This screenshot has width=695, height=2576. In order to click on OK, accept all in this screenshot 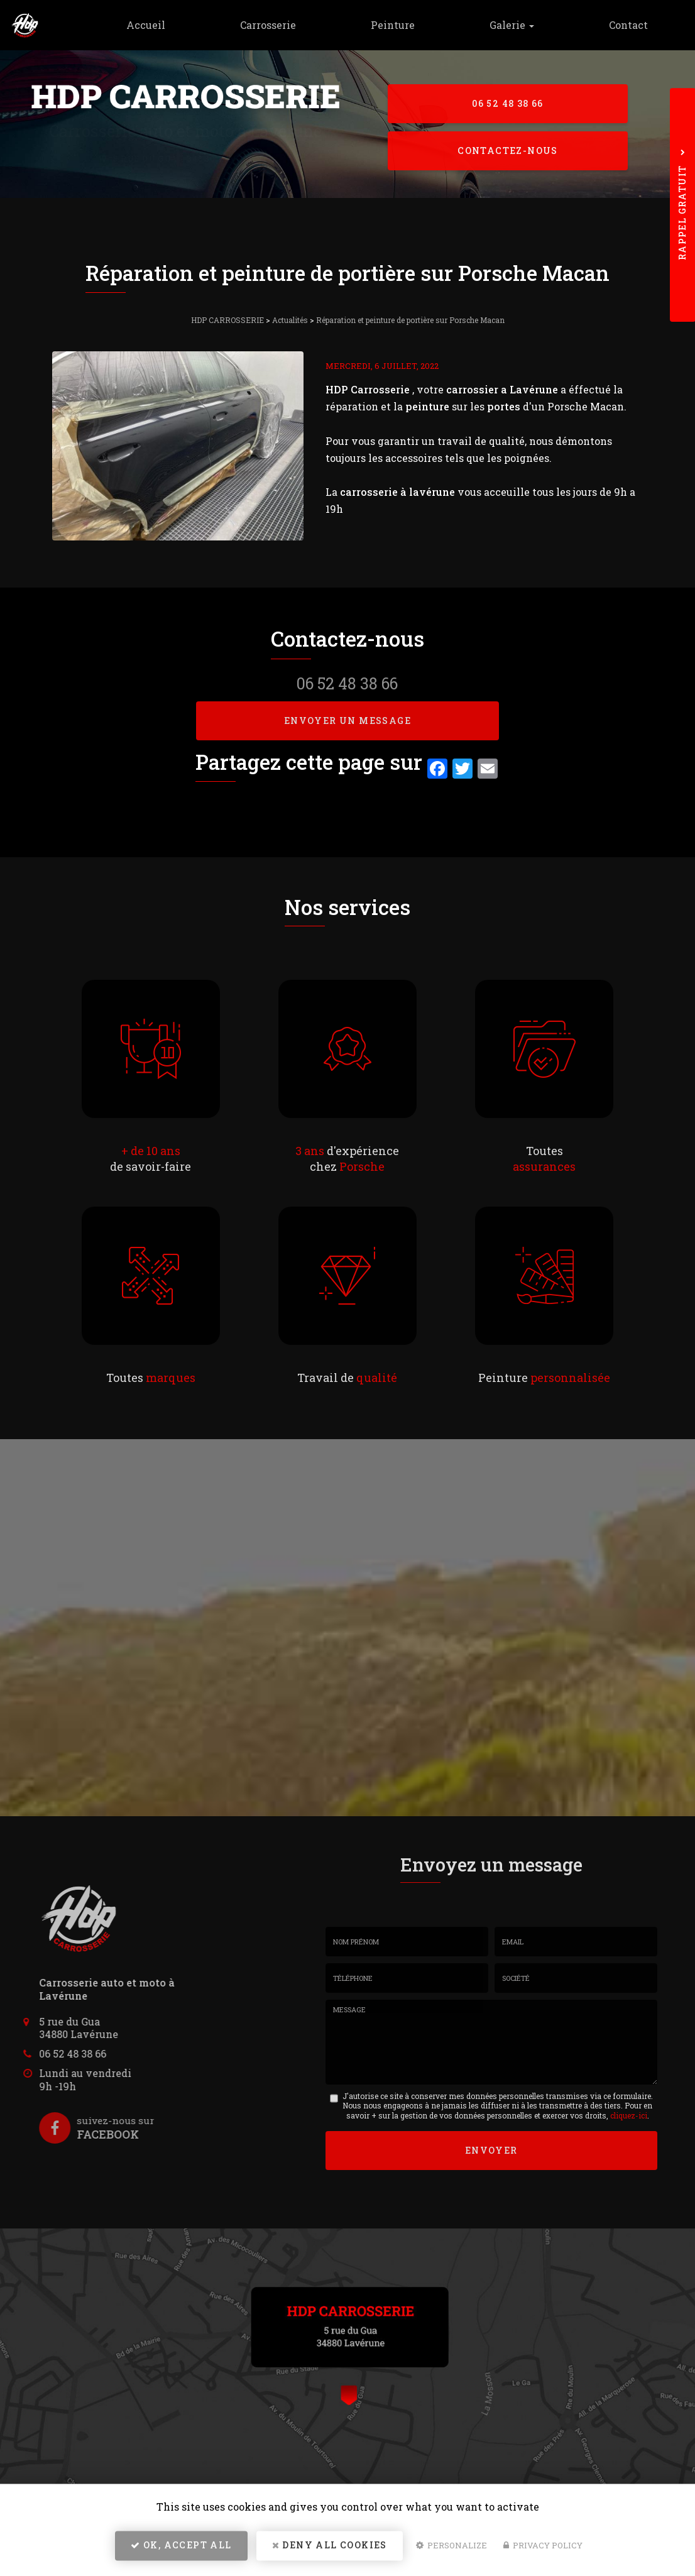, I will do `click(181, 2548)`.